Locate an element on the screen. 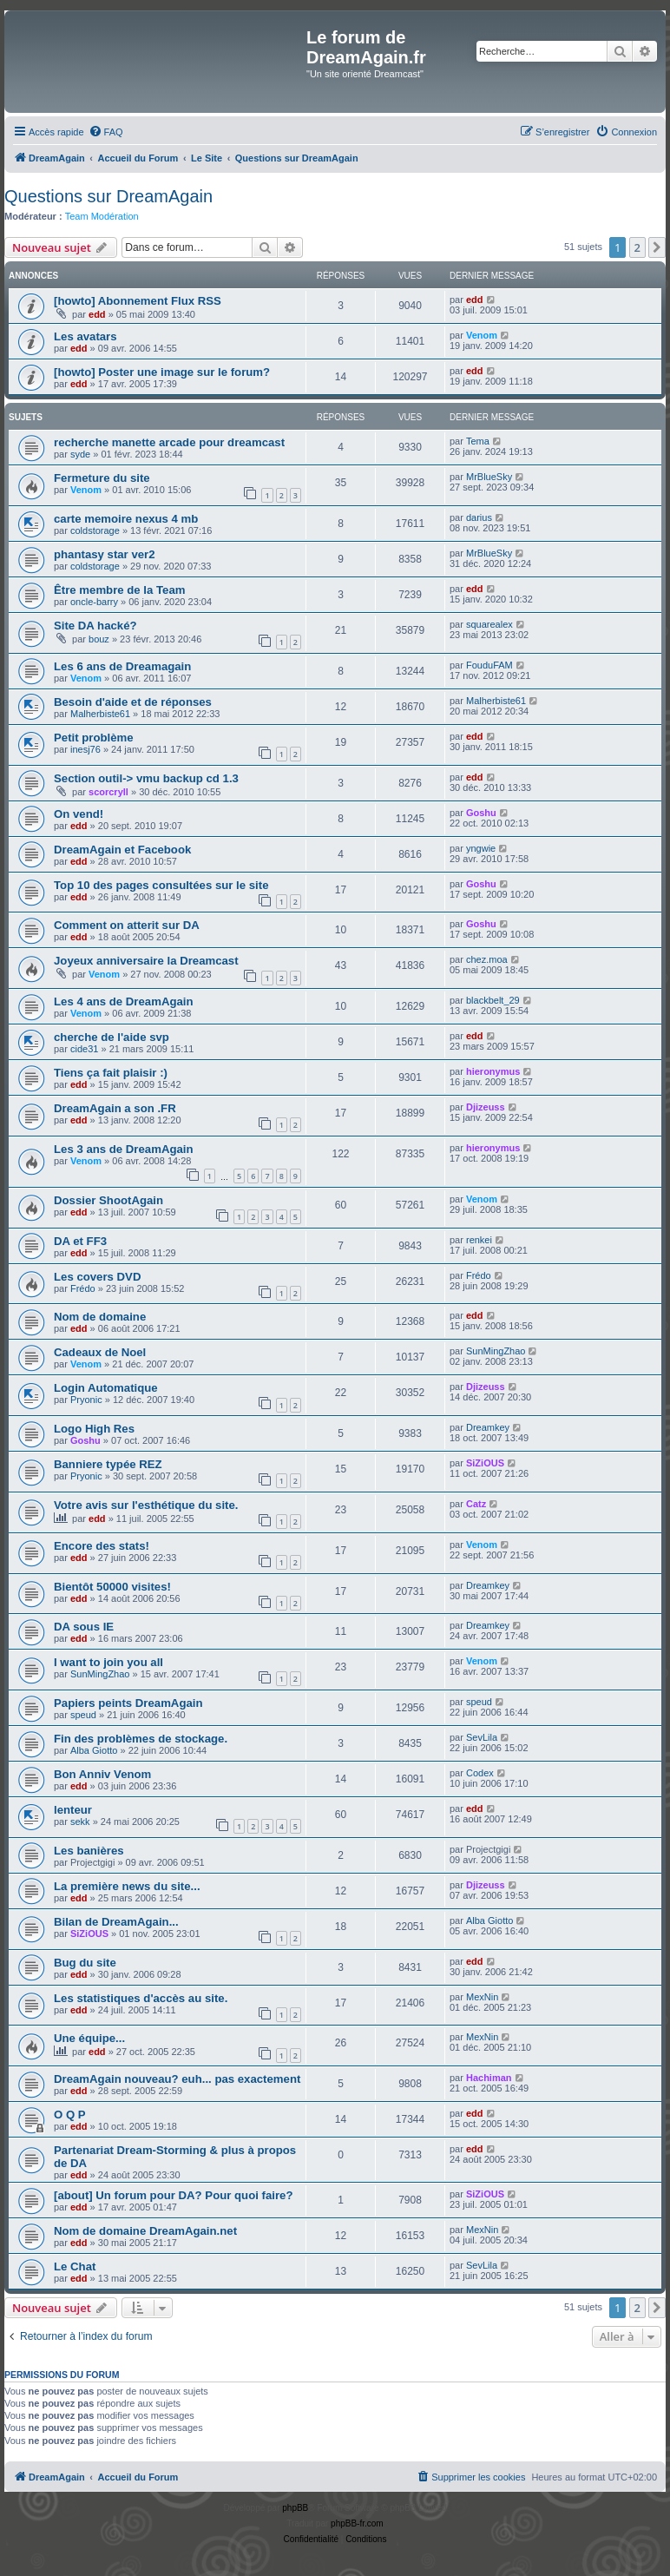  cherche de l'aide svp is located at coordinates (111, 1037).